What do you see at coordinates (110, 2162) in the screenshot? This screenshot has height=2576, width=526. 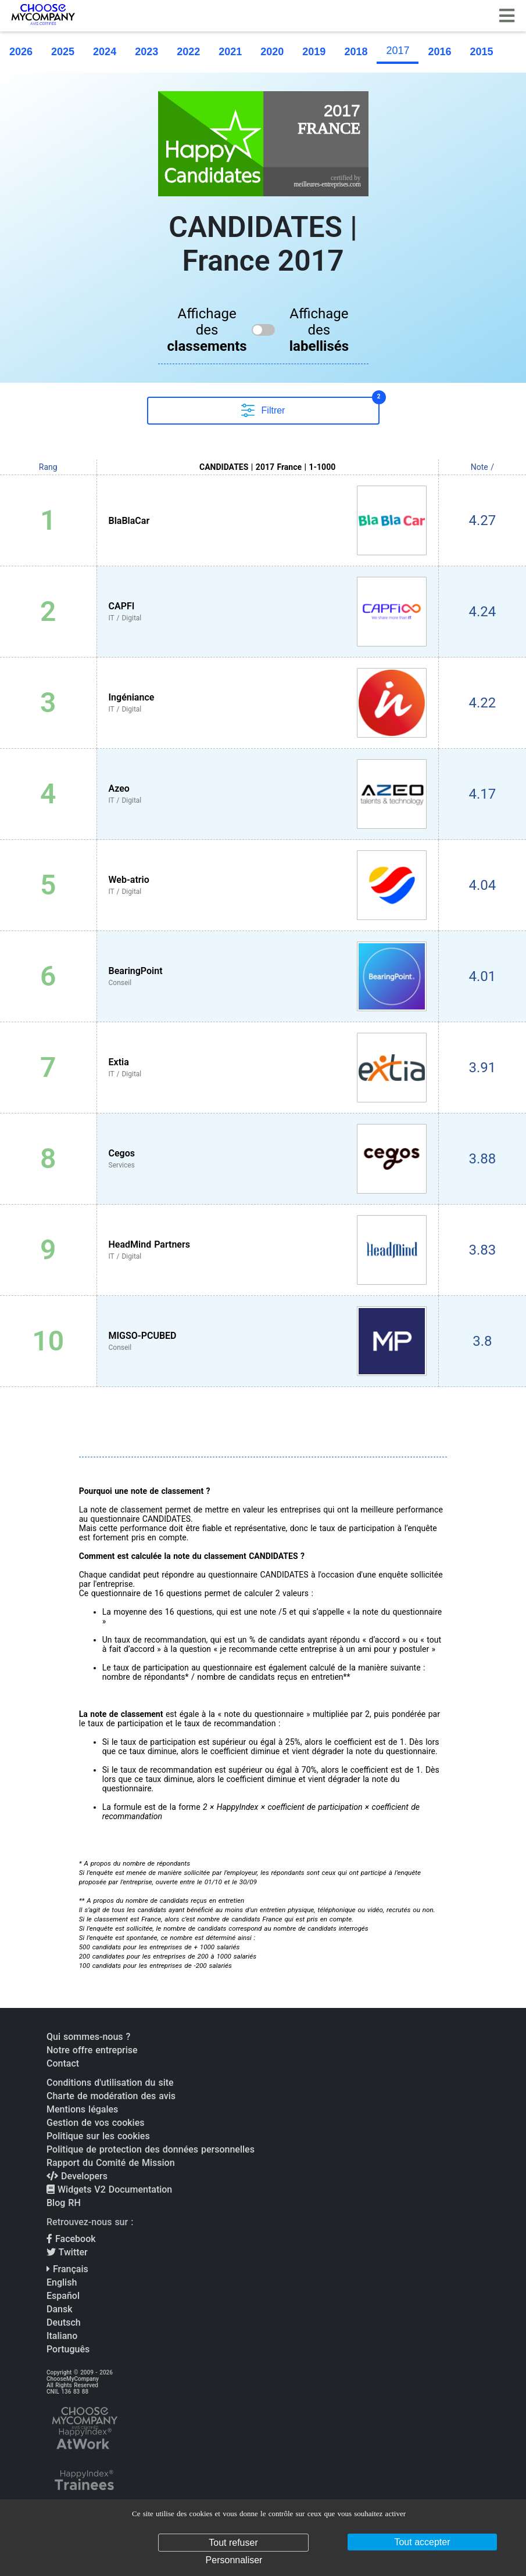 I see `Rapport du Comité de Mission` at bounding box center [110, 2162].